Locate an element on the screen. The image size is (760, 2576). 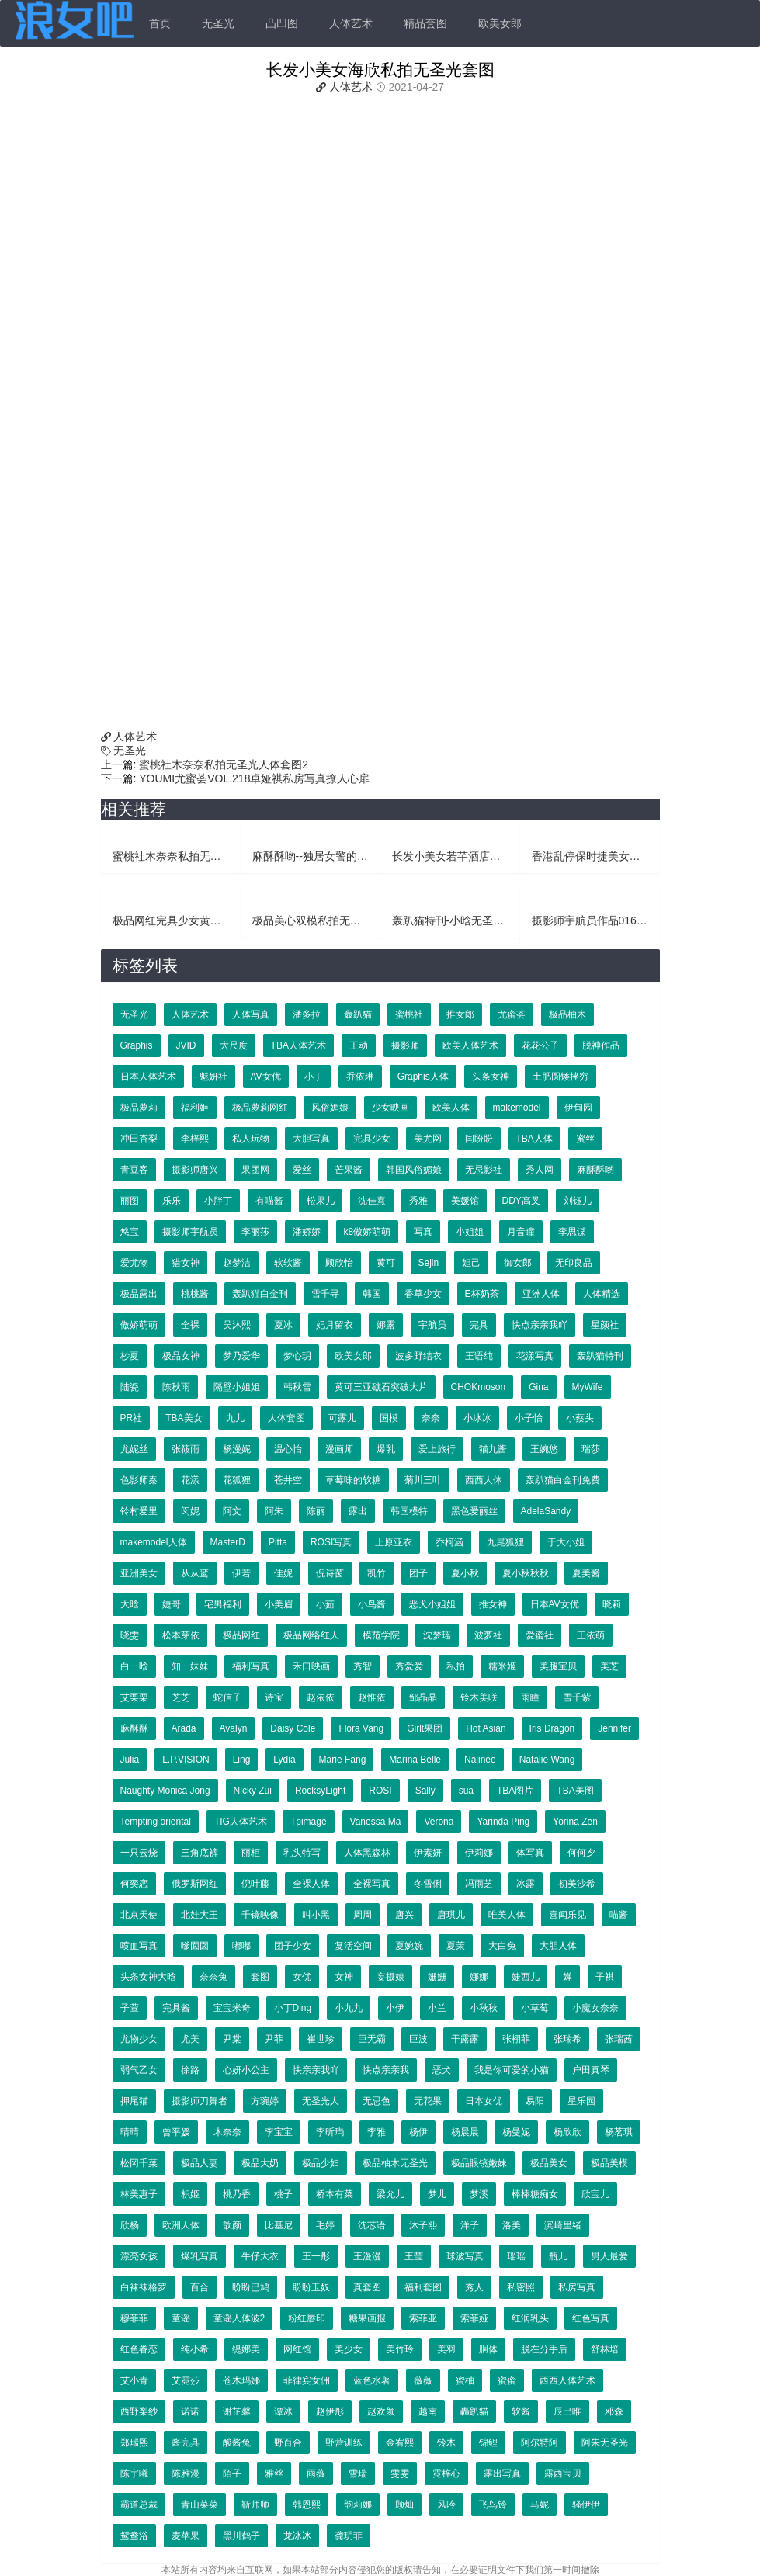
阿朱无圣光 is located at coordinates (604, 2442).